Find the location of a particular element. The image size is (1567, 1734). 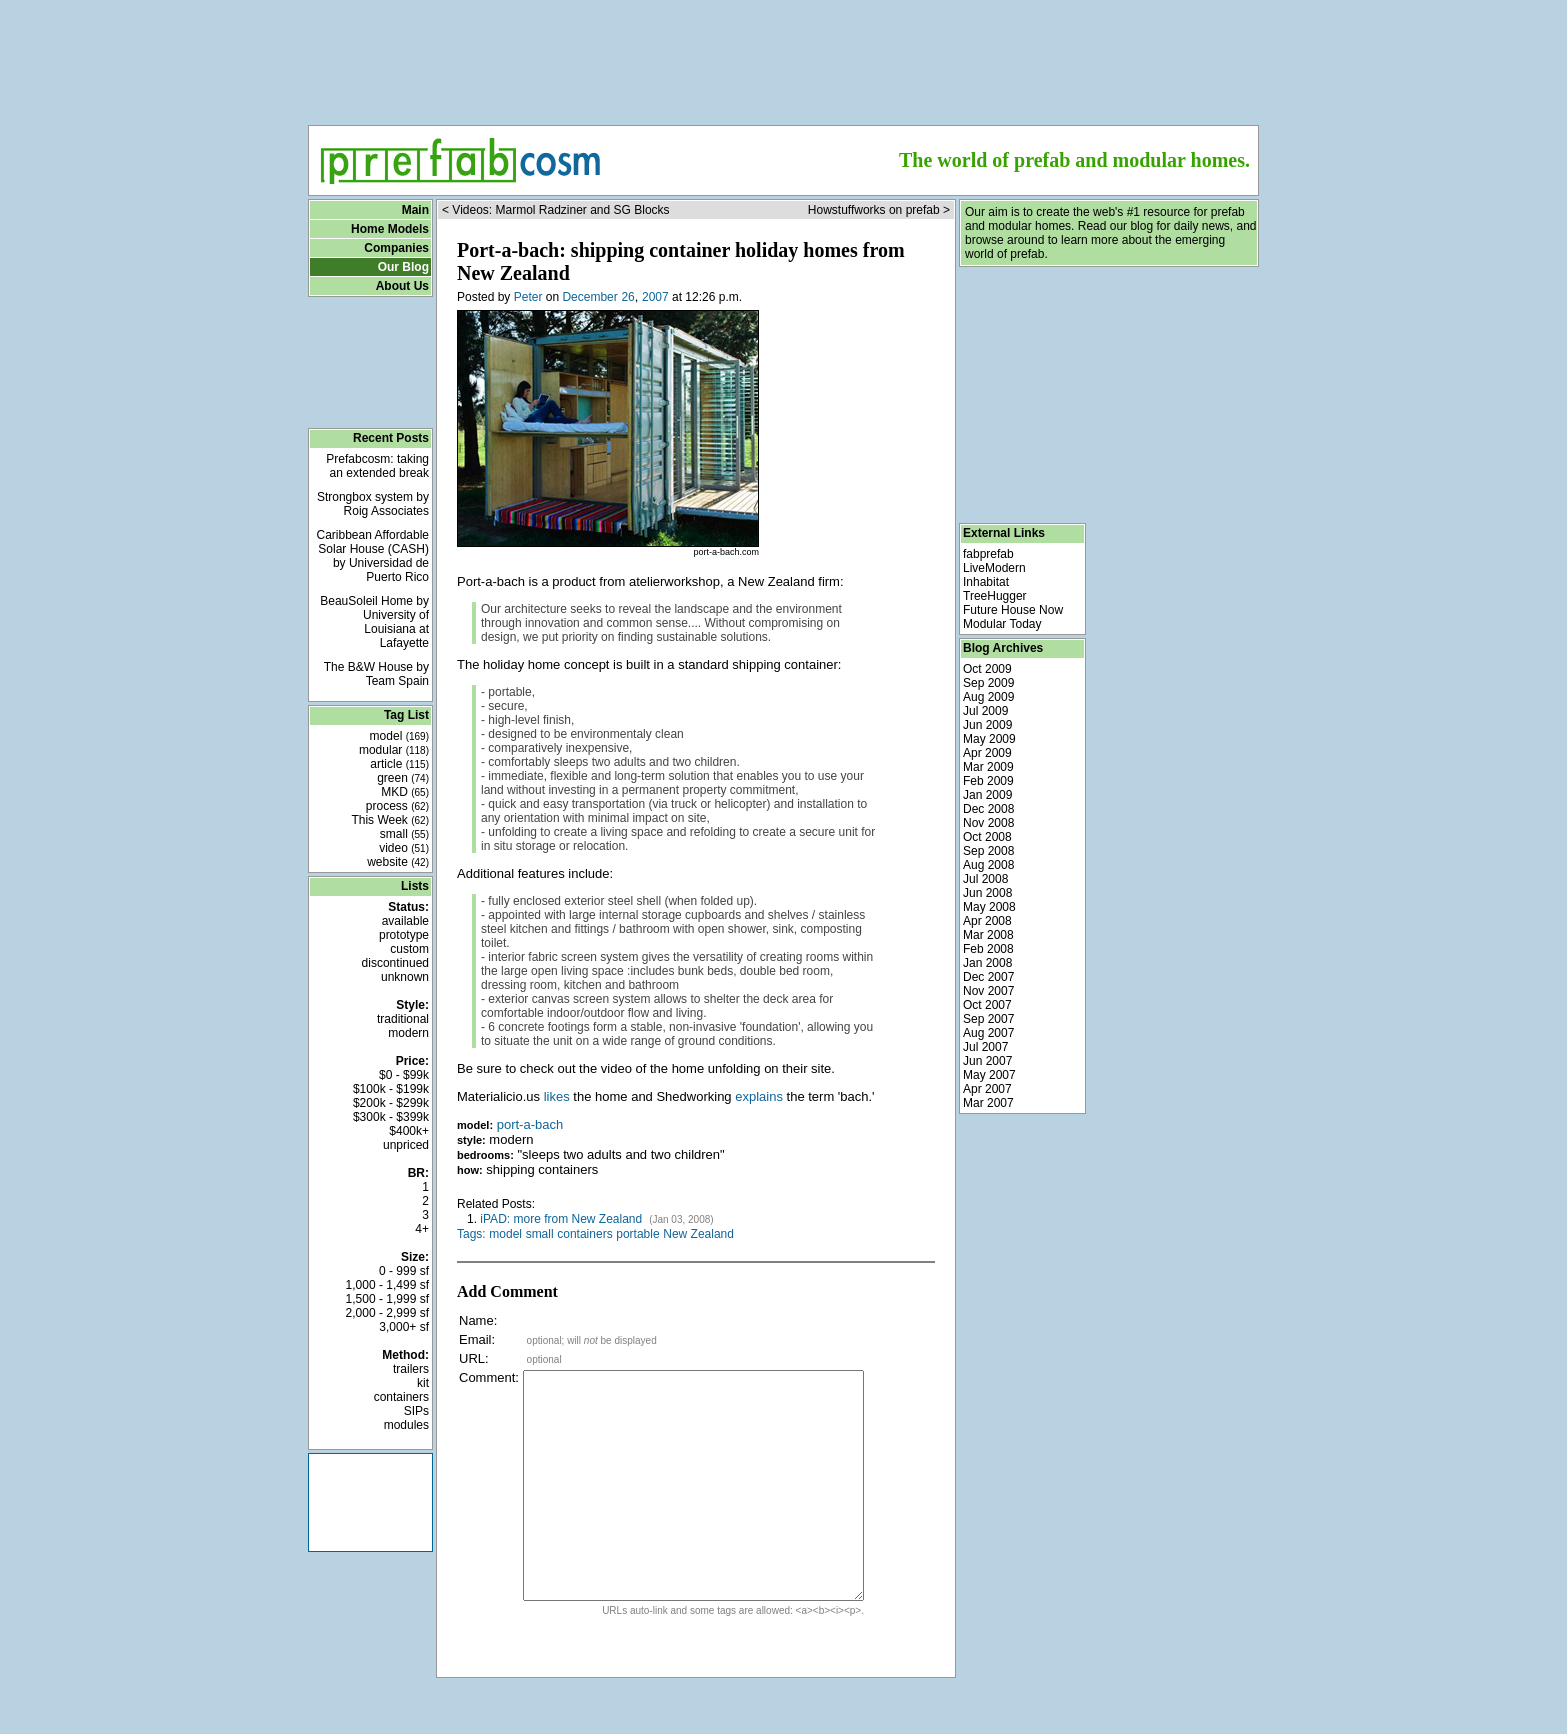

Feb 2009 is located at coordinates (988, 781).